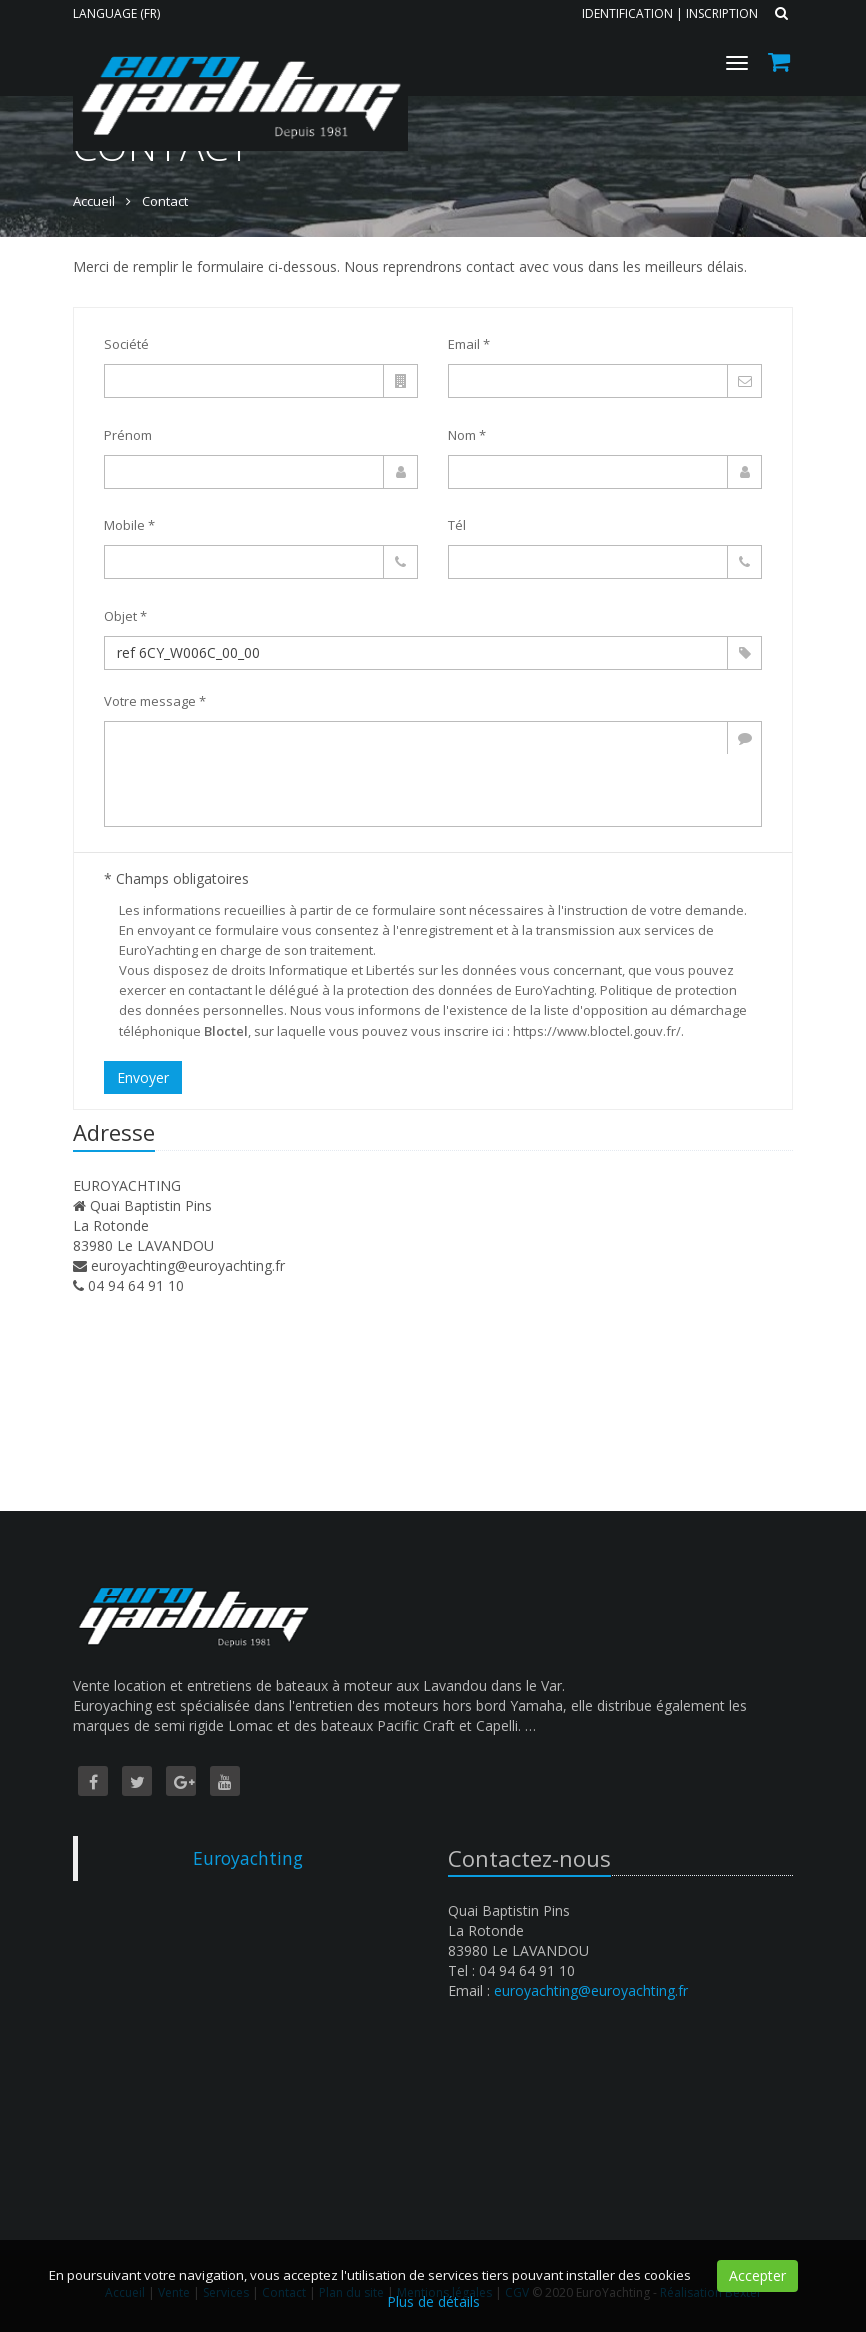 This screenshot has height=2332, width=866. I want to click on Identification, so click(627, 13).